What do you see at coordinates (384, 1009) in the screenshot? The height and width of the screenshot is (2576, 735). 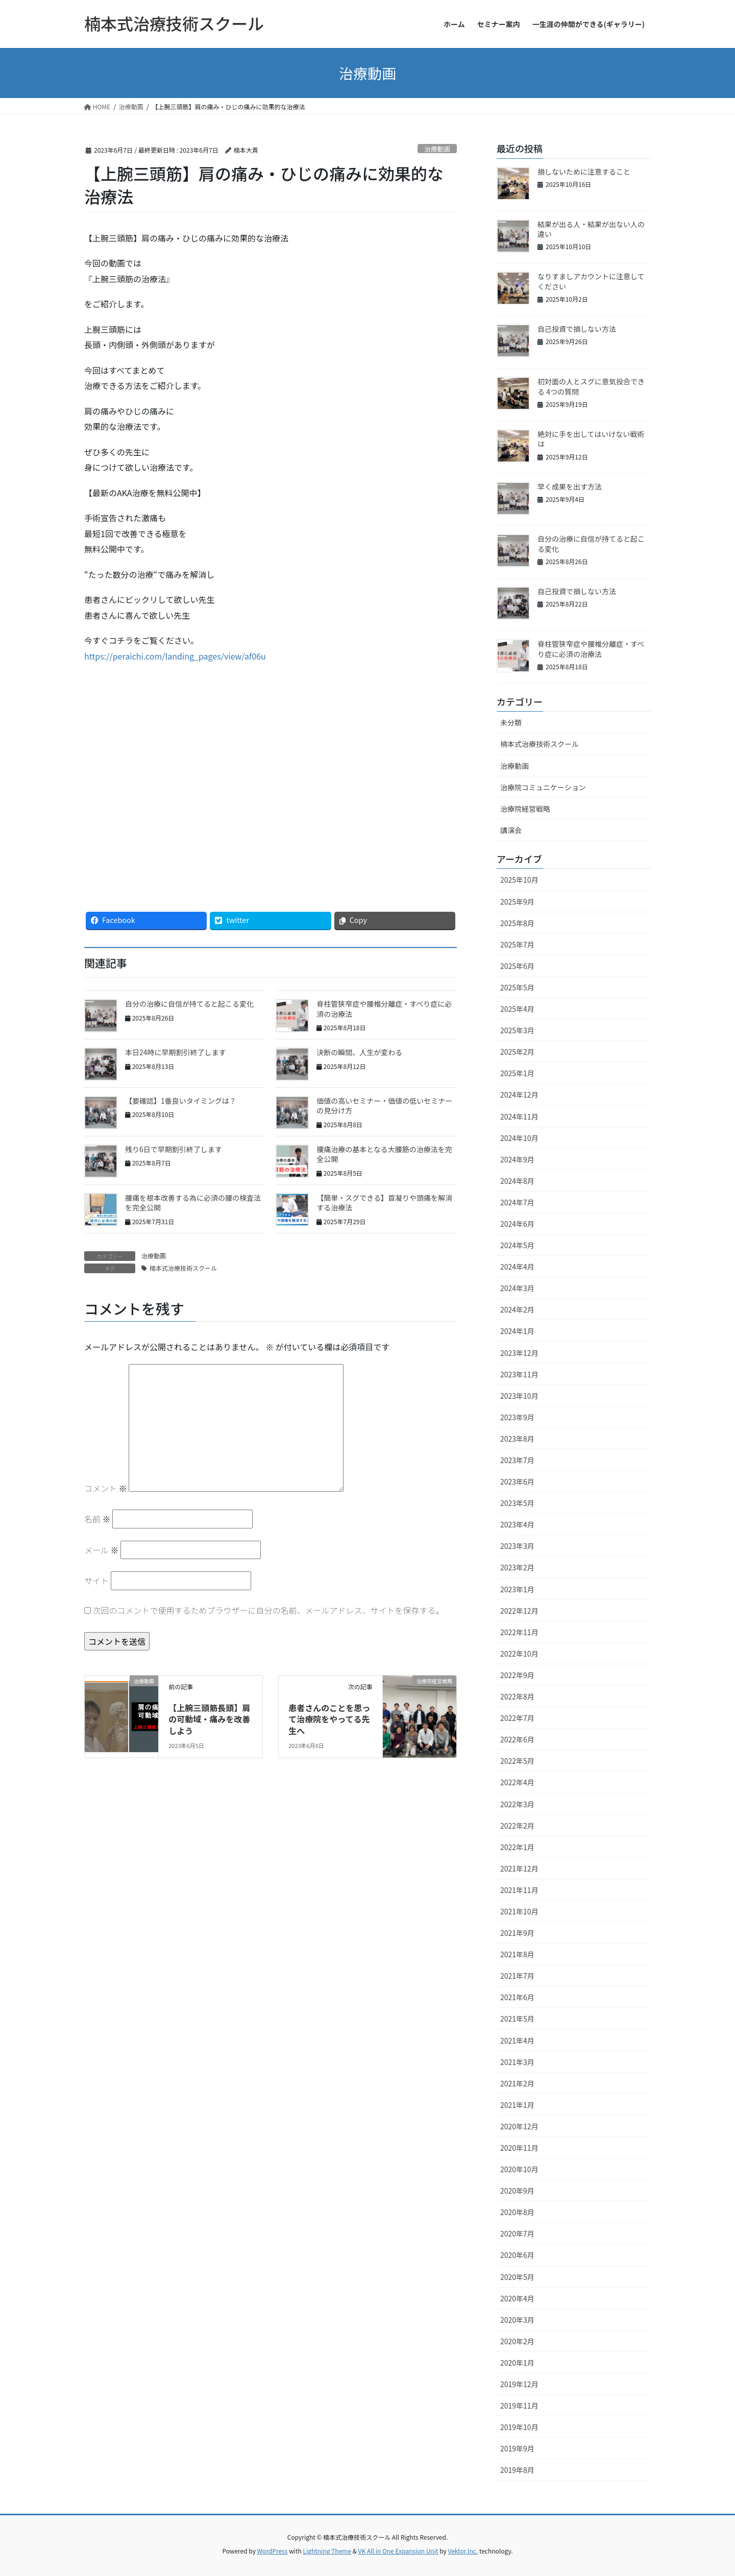 I see `脊柱管狭窄症や腰椎分離症・すべり症に必須の治療法` at bounding box center [384, 1009].